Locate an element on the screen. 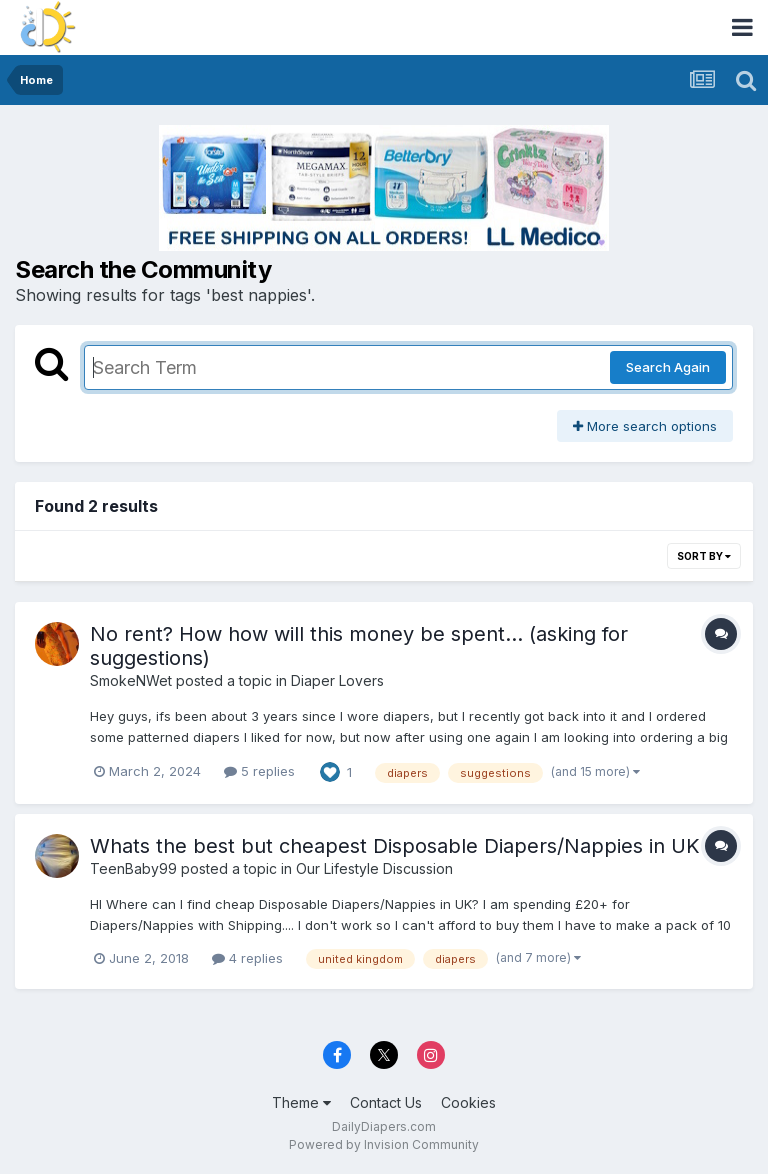 This screenshot has width=768, height=1174. 4 replies is located at coordinates (247, 958).